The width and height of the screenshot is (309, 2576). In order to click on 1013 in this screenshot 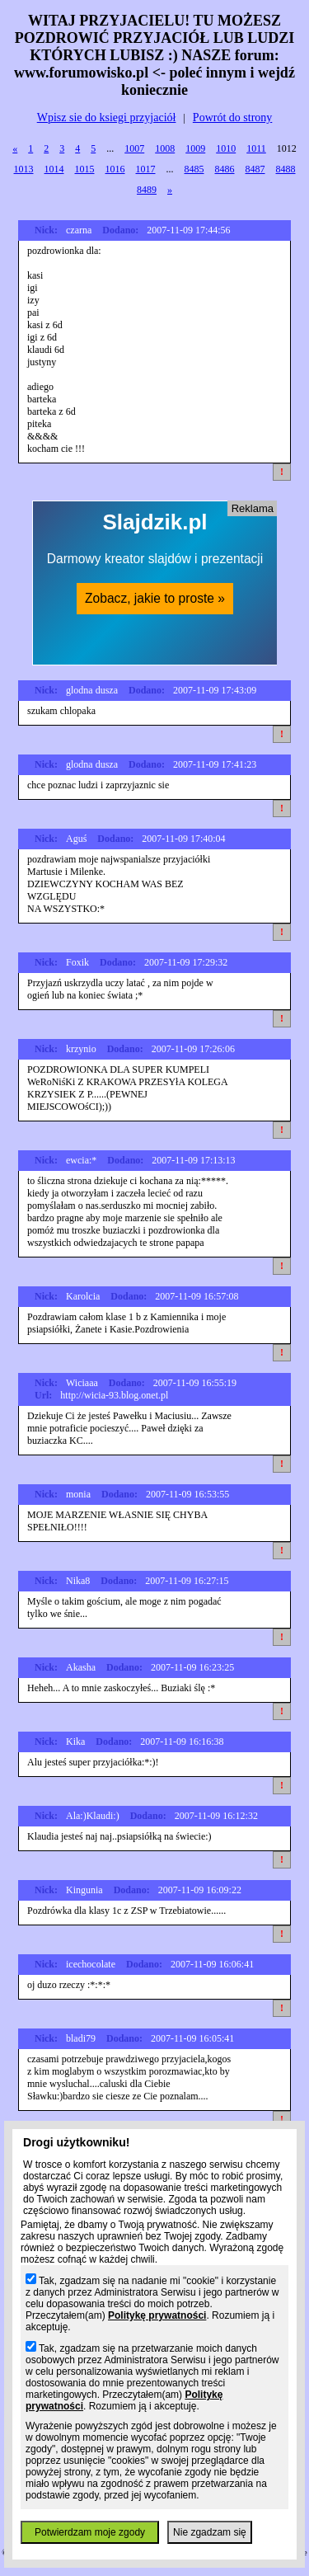, I will do `click(24, 169)`.